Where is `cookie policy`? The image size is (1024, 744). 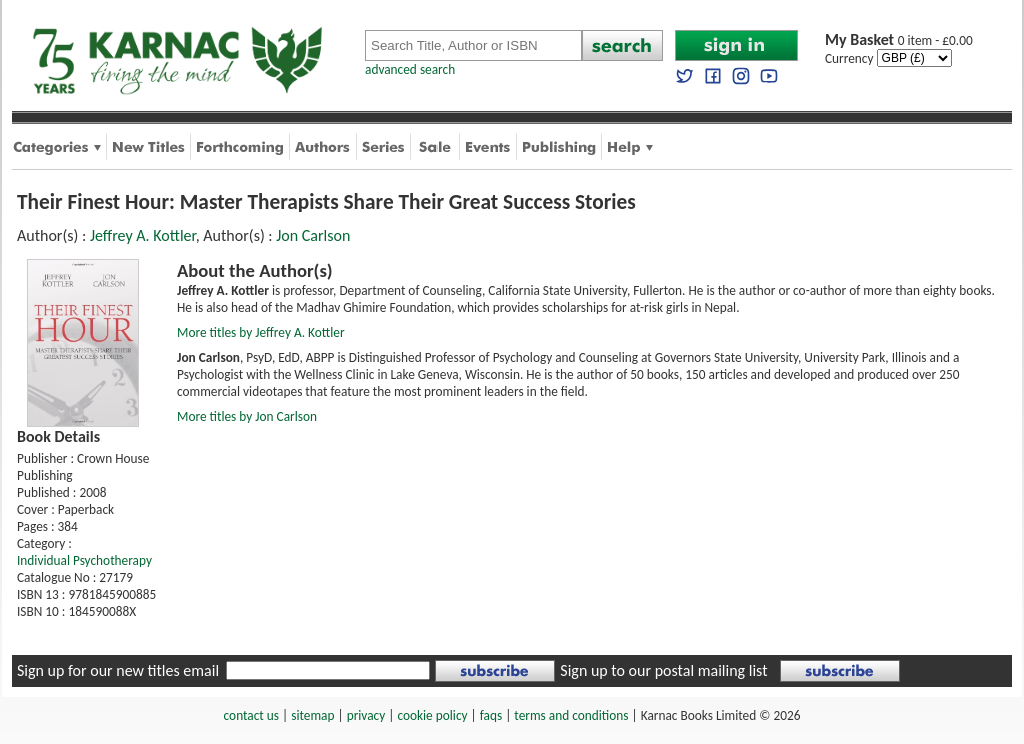
cookie policy is located at coordinates (432, 715).